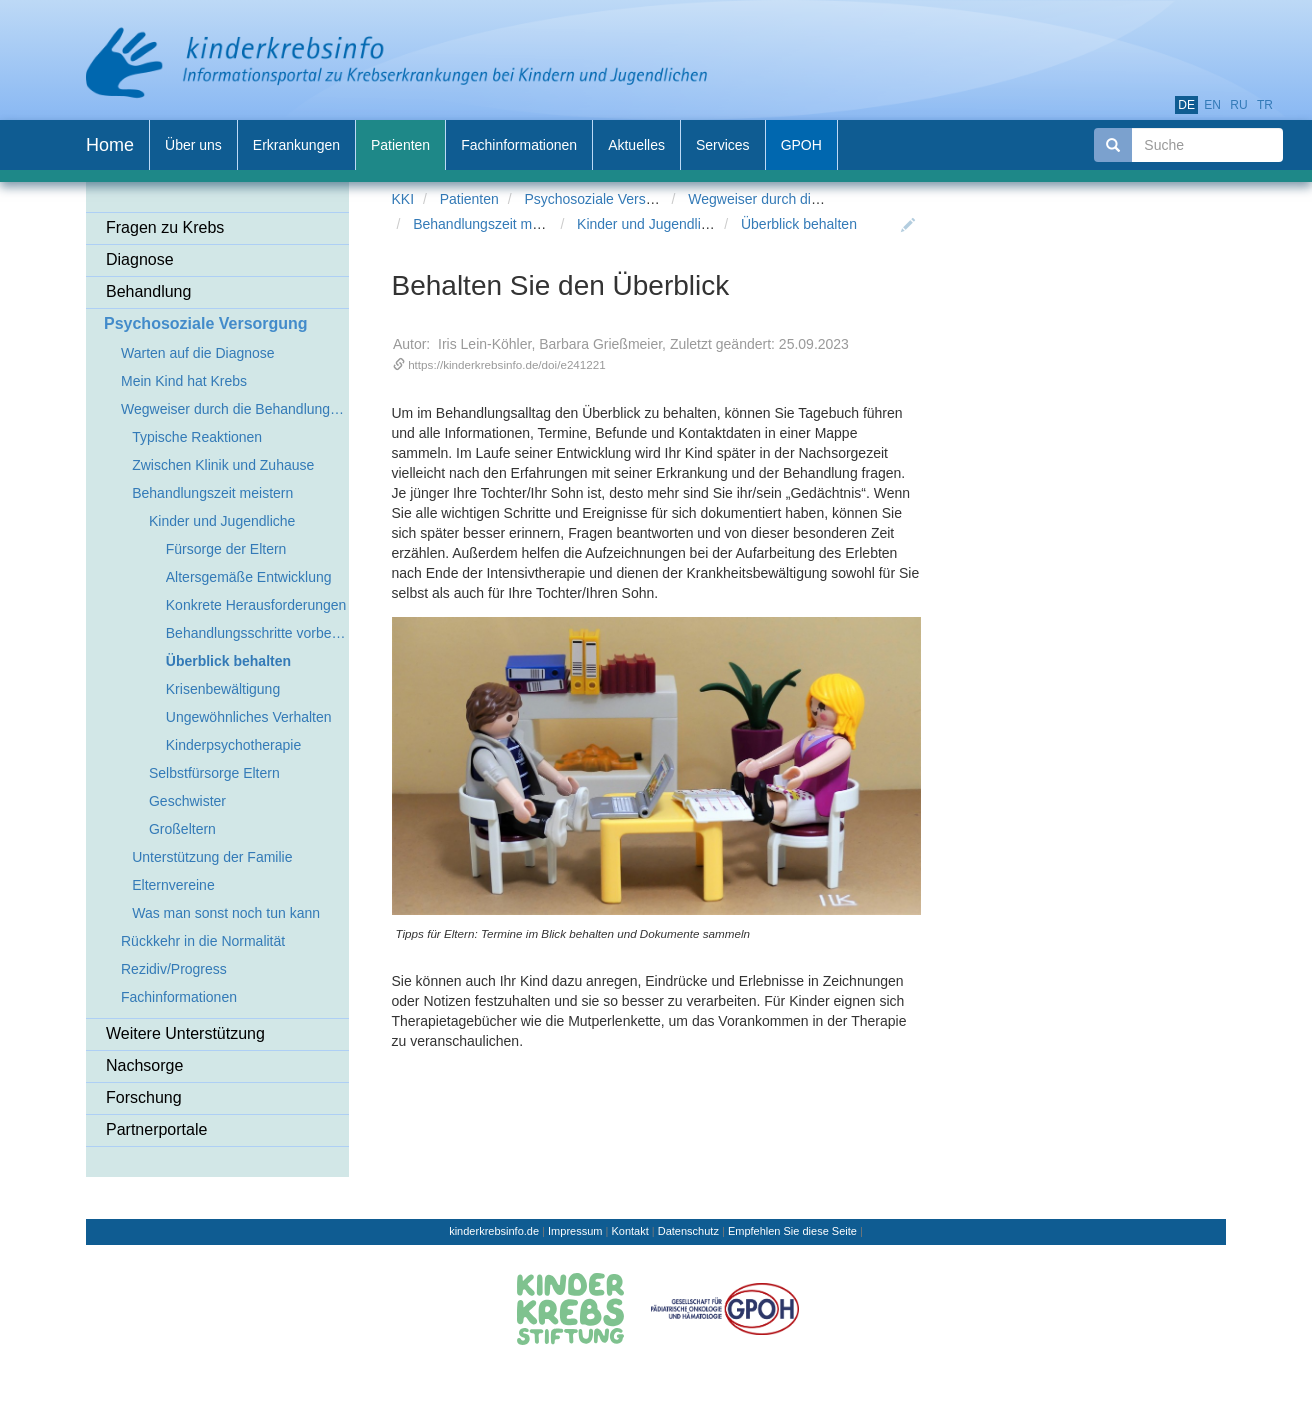 Image resolution: width=1312 pixels, height=1413 pixels. What do you see at coordinates (403, 199) in the screenshot?
I see `KKI` at bounding box center [403, 199].